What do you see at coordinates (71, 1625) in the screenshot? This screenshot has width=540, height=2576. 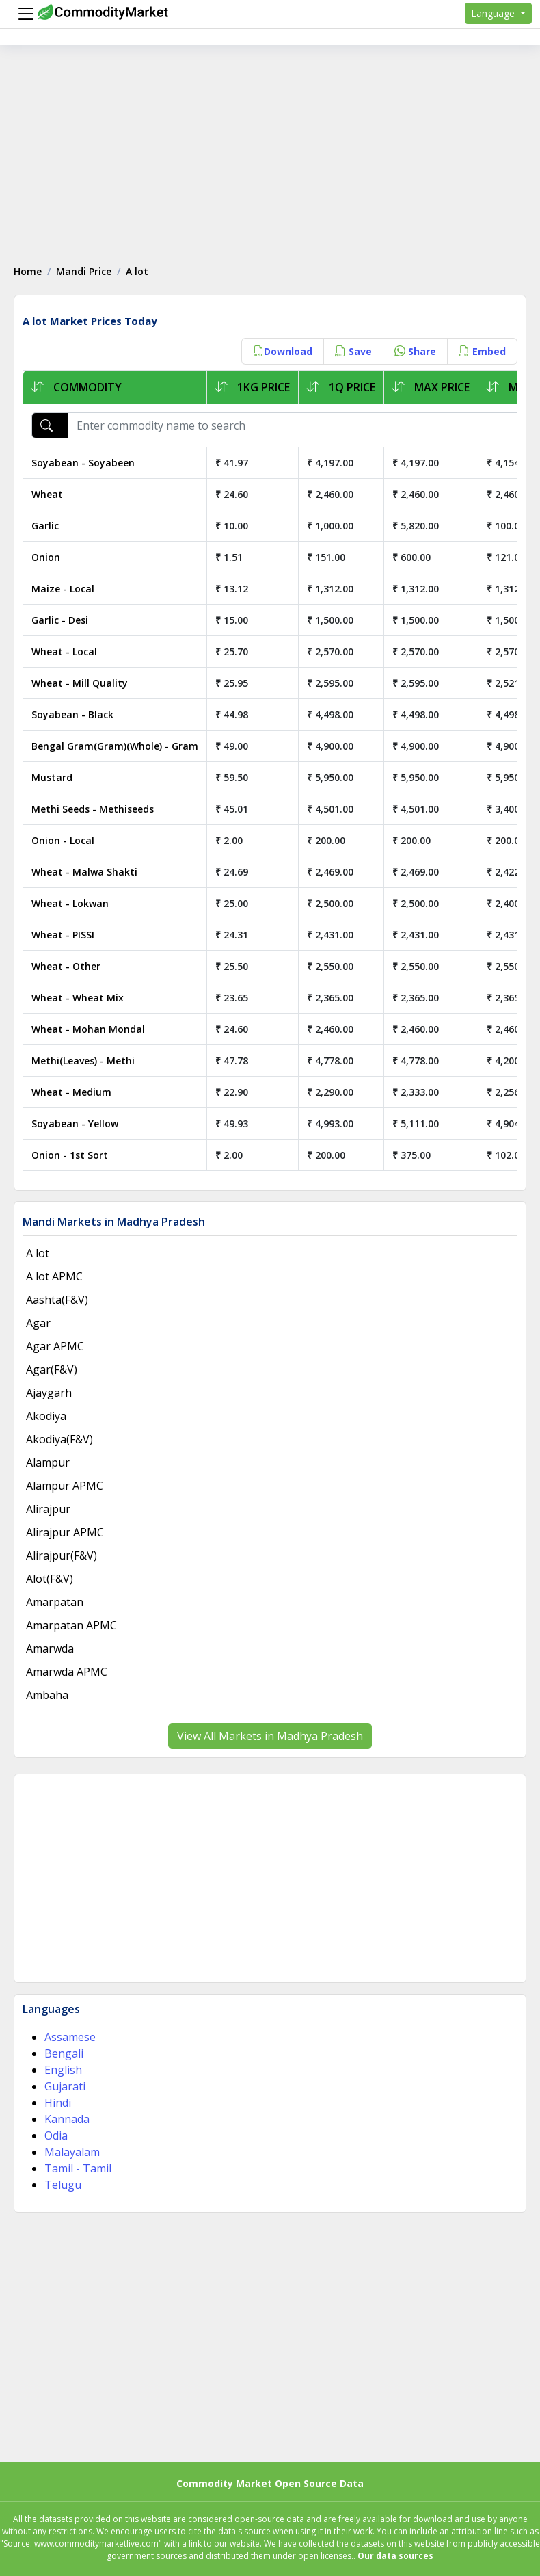 I see `Amarpatan APMC` at bounding box center [71, 1625].